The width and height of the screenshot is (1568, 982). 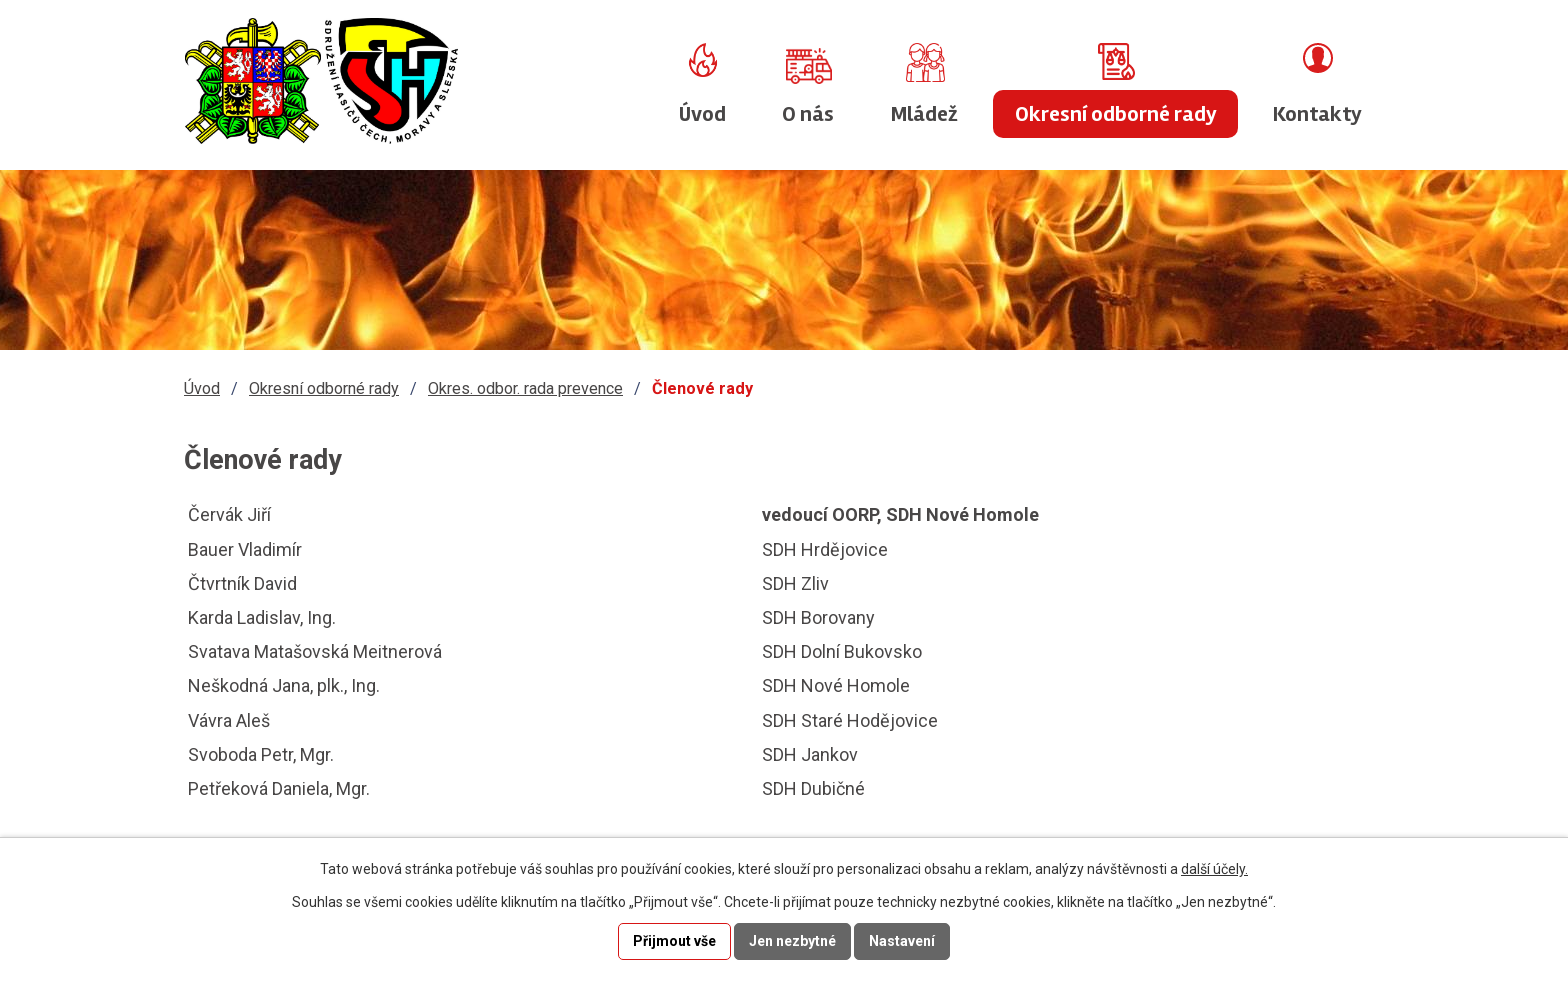 I want to click on Jen nezbytné, so click(x=792, y=941).